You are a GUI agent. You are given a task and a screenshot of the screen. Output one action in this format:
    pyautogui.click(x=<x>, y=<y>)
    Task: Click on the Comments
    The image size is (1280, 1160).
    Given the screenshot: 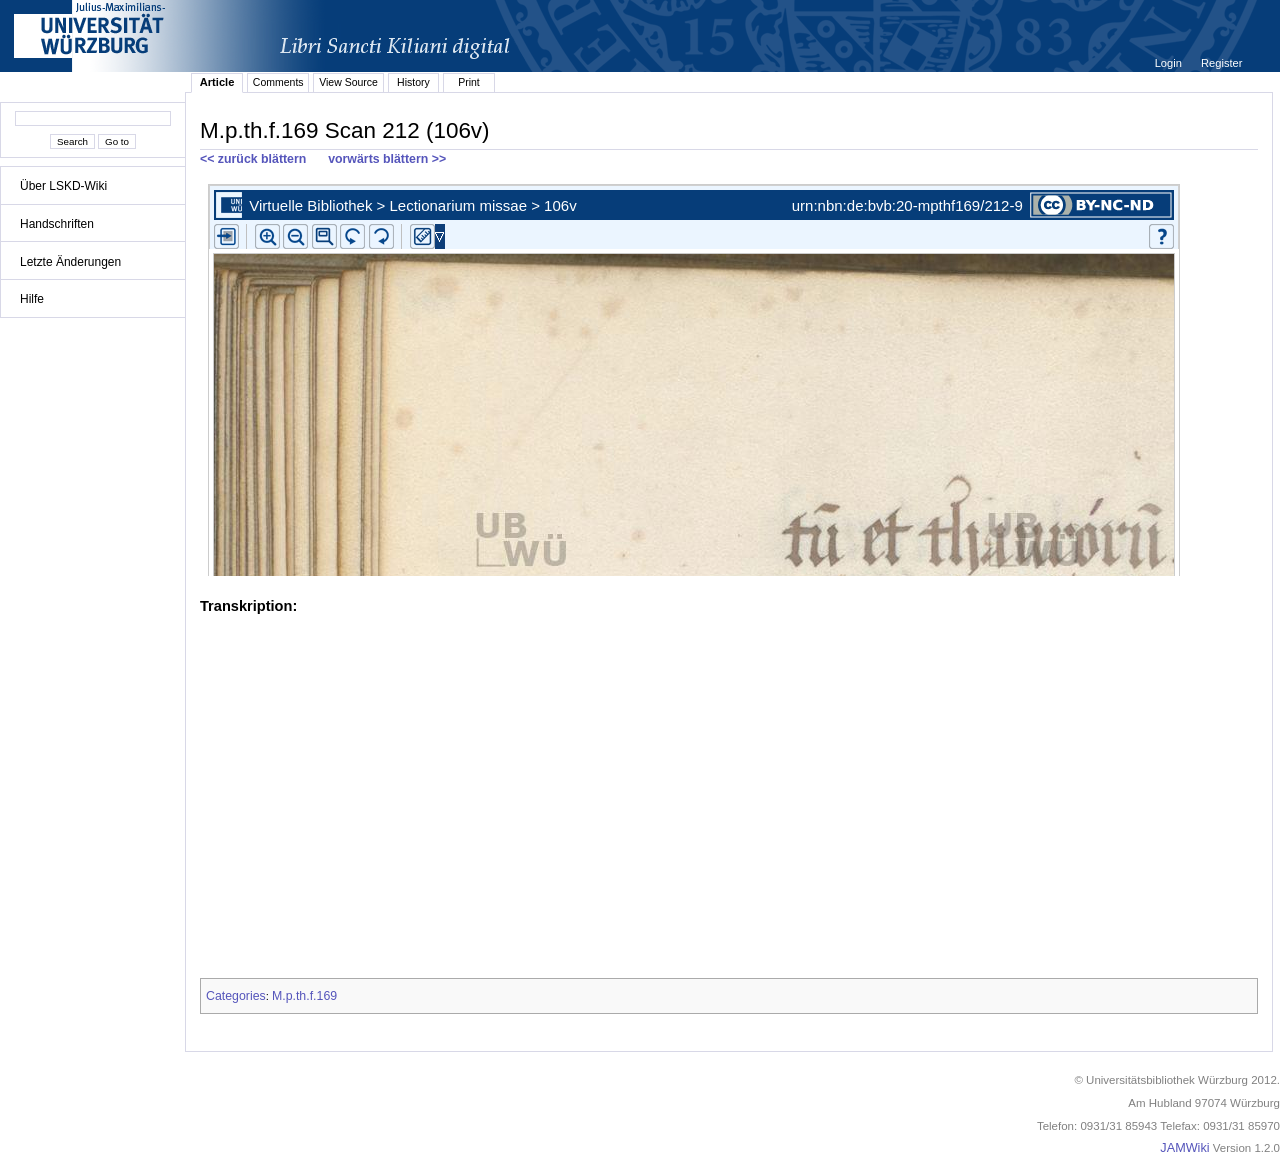 What is the action you would take?
    pyautogui.click(x=278, y=82)
    